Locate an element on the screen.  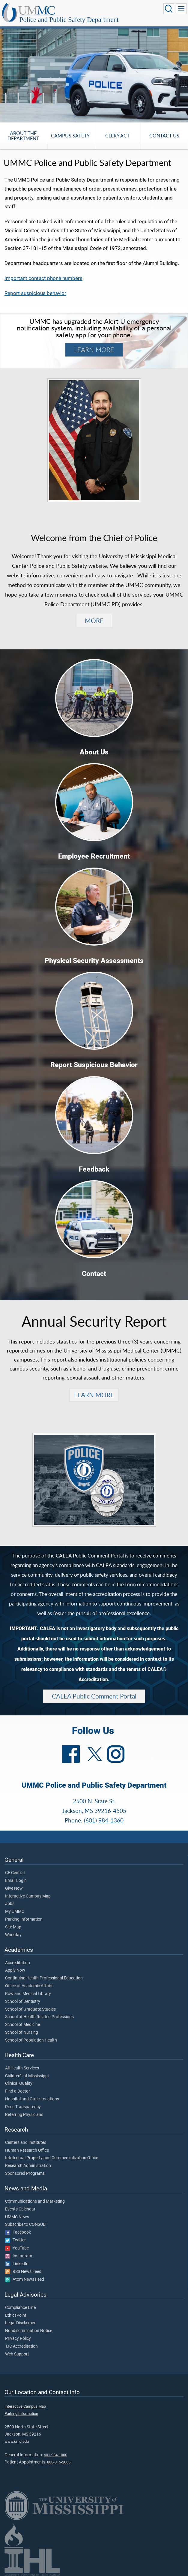
All Health Services is located at coordinates (22, 2068).